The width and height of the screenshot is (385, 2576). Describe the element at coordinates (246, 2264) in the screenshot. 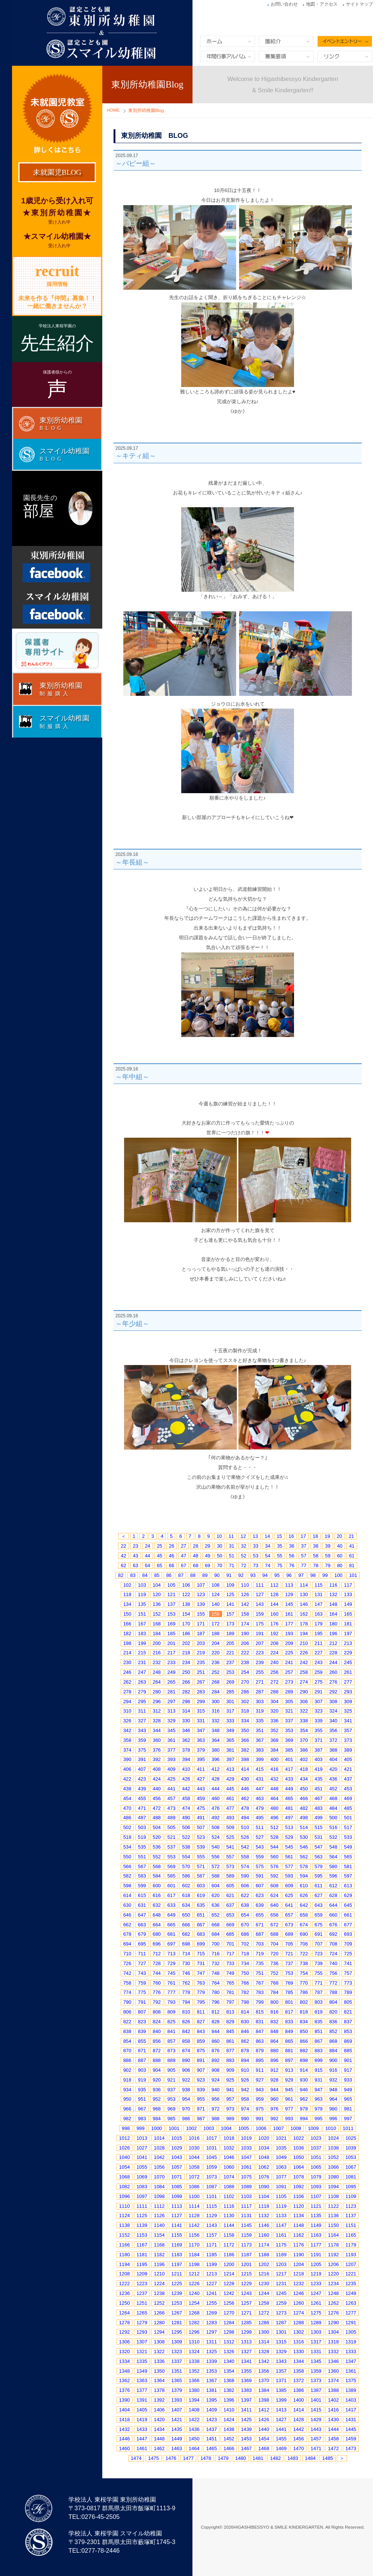

I see `1201` at that location.